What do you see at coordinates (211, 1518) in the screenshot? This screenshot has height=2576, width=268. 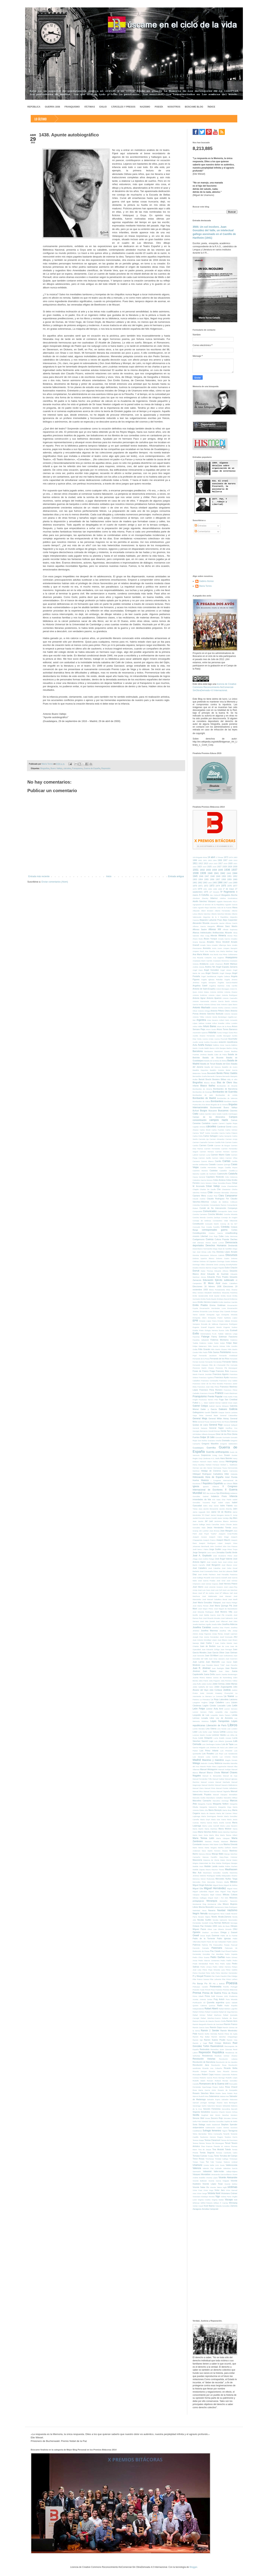 I see `Jaume Cusidó` at bounding box center [211, 1518].